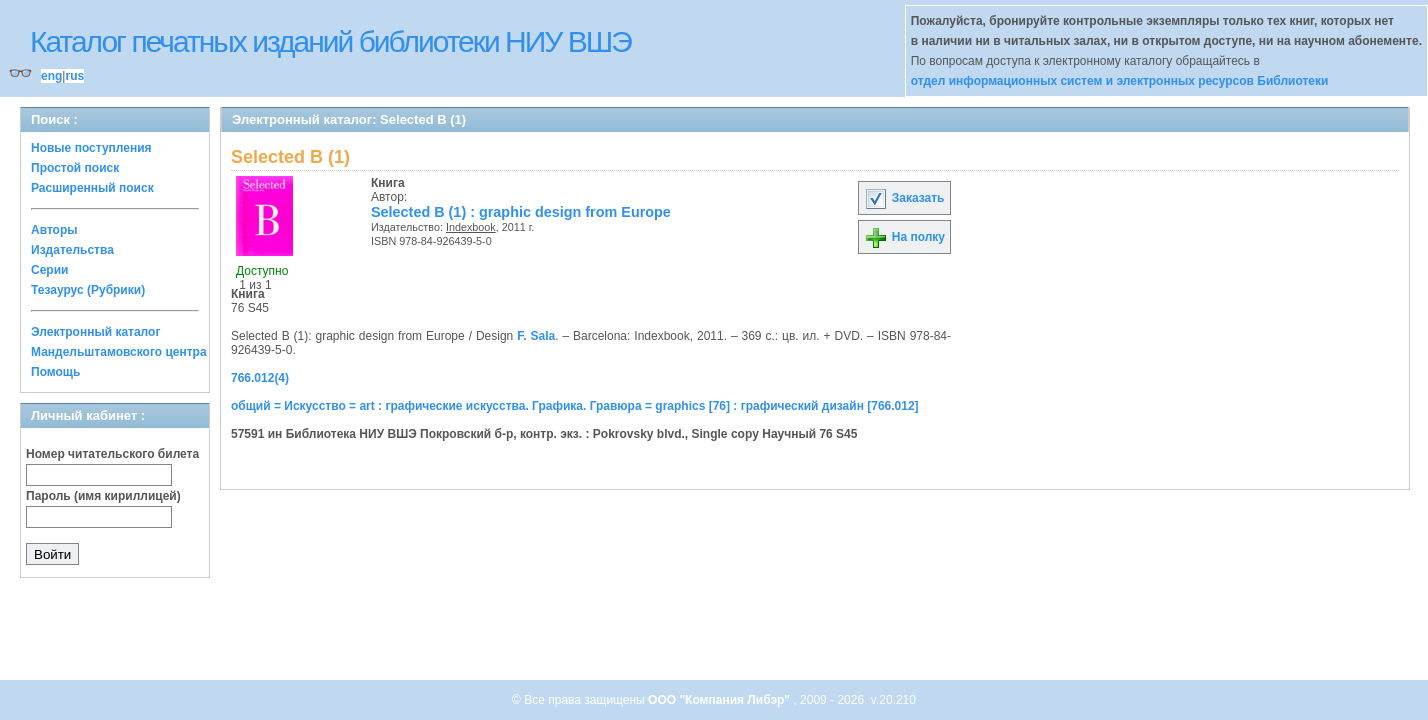  Describe the element at coordinates (54, 230) in the screenshot. I see `Авторы` at that location.